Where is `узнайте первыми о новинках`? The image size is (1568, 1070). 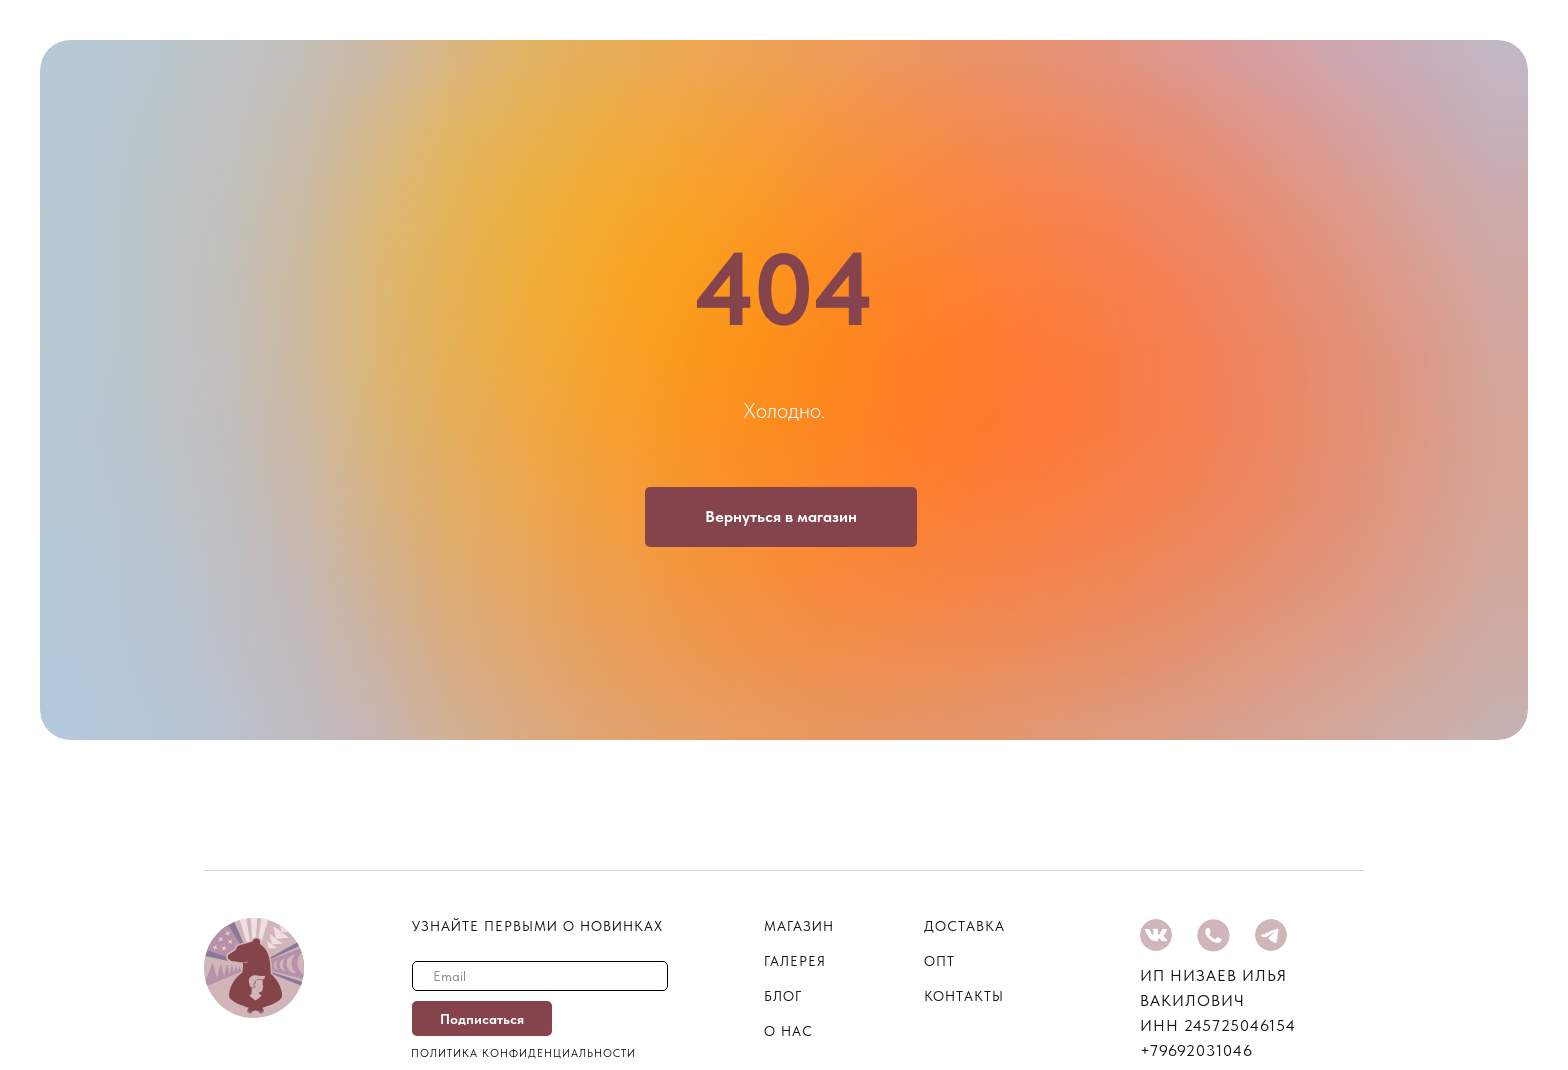 узнайте первыми о новинках is located at coordinates (537, 926).